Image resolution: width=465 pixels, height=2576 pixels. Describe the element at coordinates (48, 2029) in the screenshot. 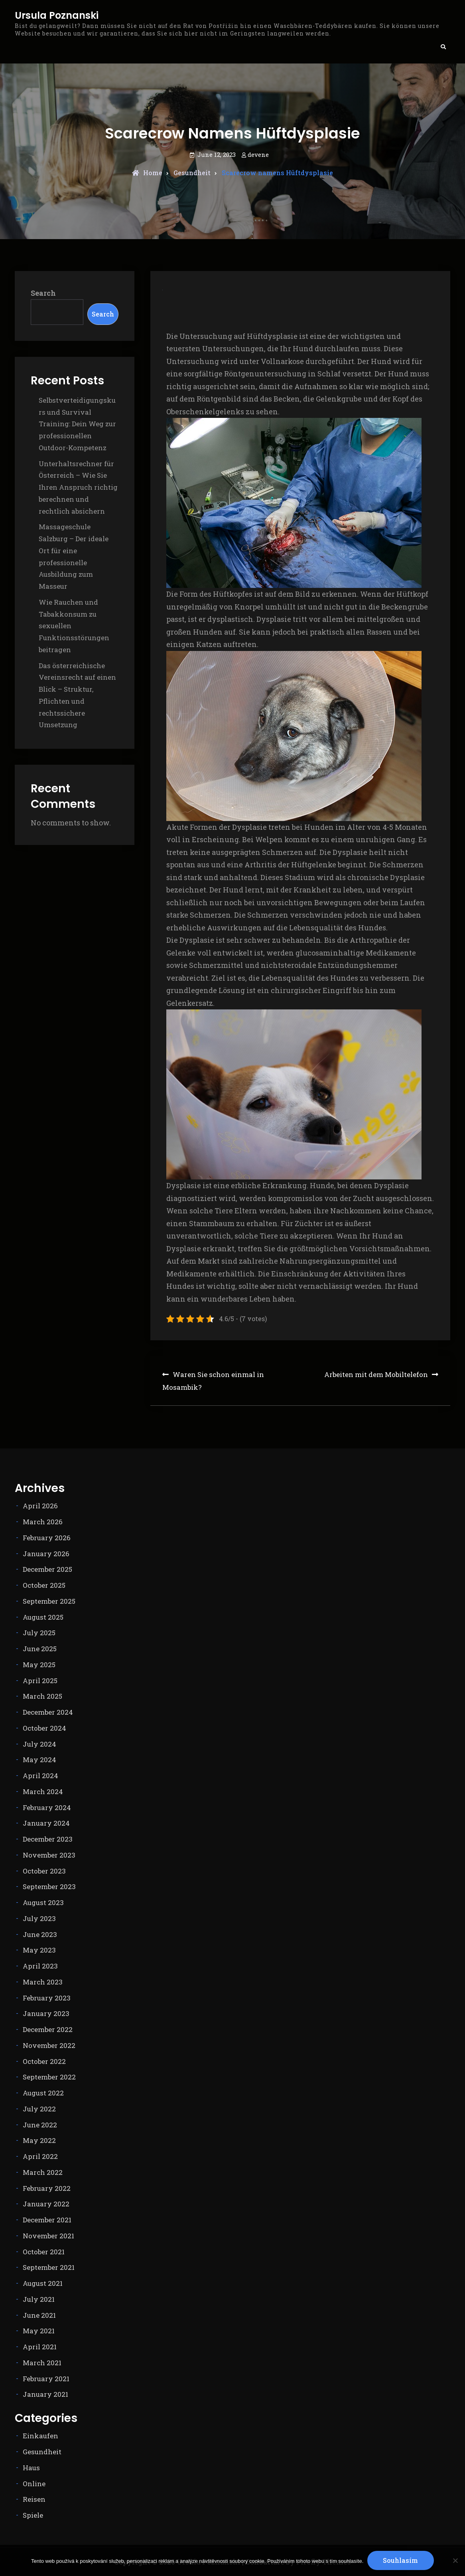

I see `December 2022` at that location.